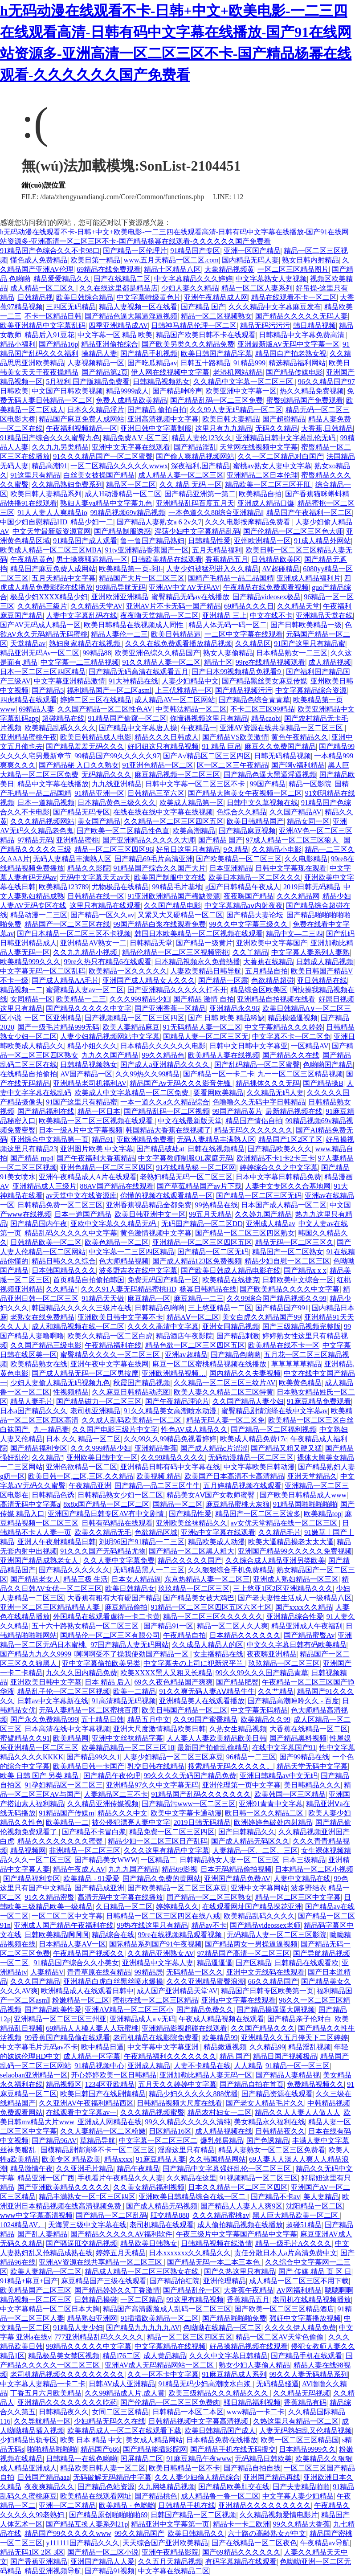 The image size is (355, 2576). What do you see at coordinates (221, 2019) in the screenshot?
I see `午夜成人精品視频在线观看` at bounding box center [221, 2019].